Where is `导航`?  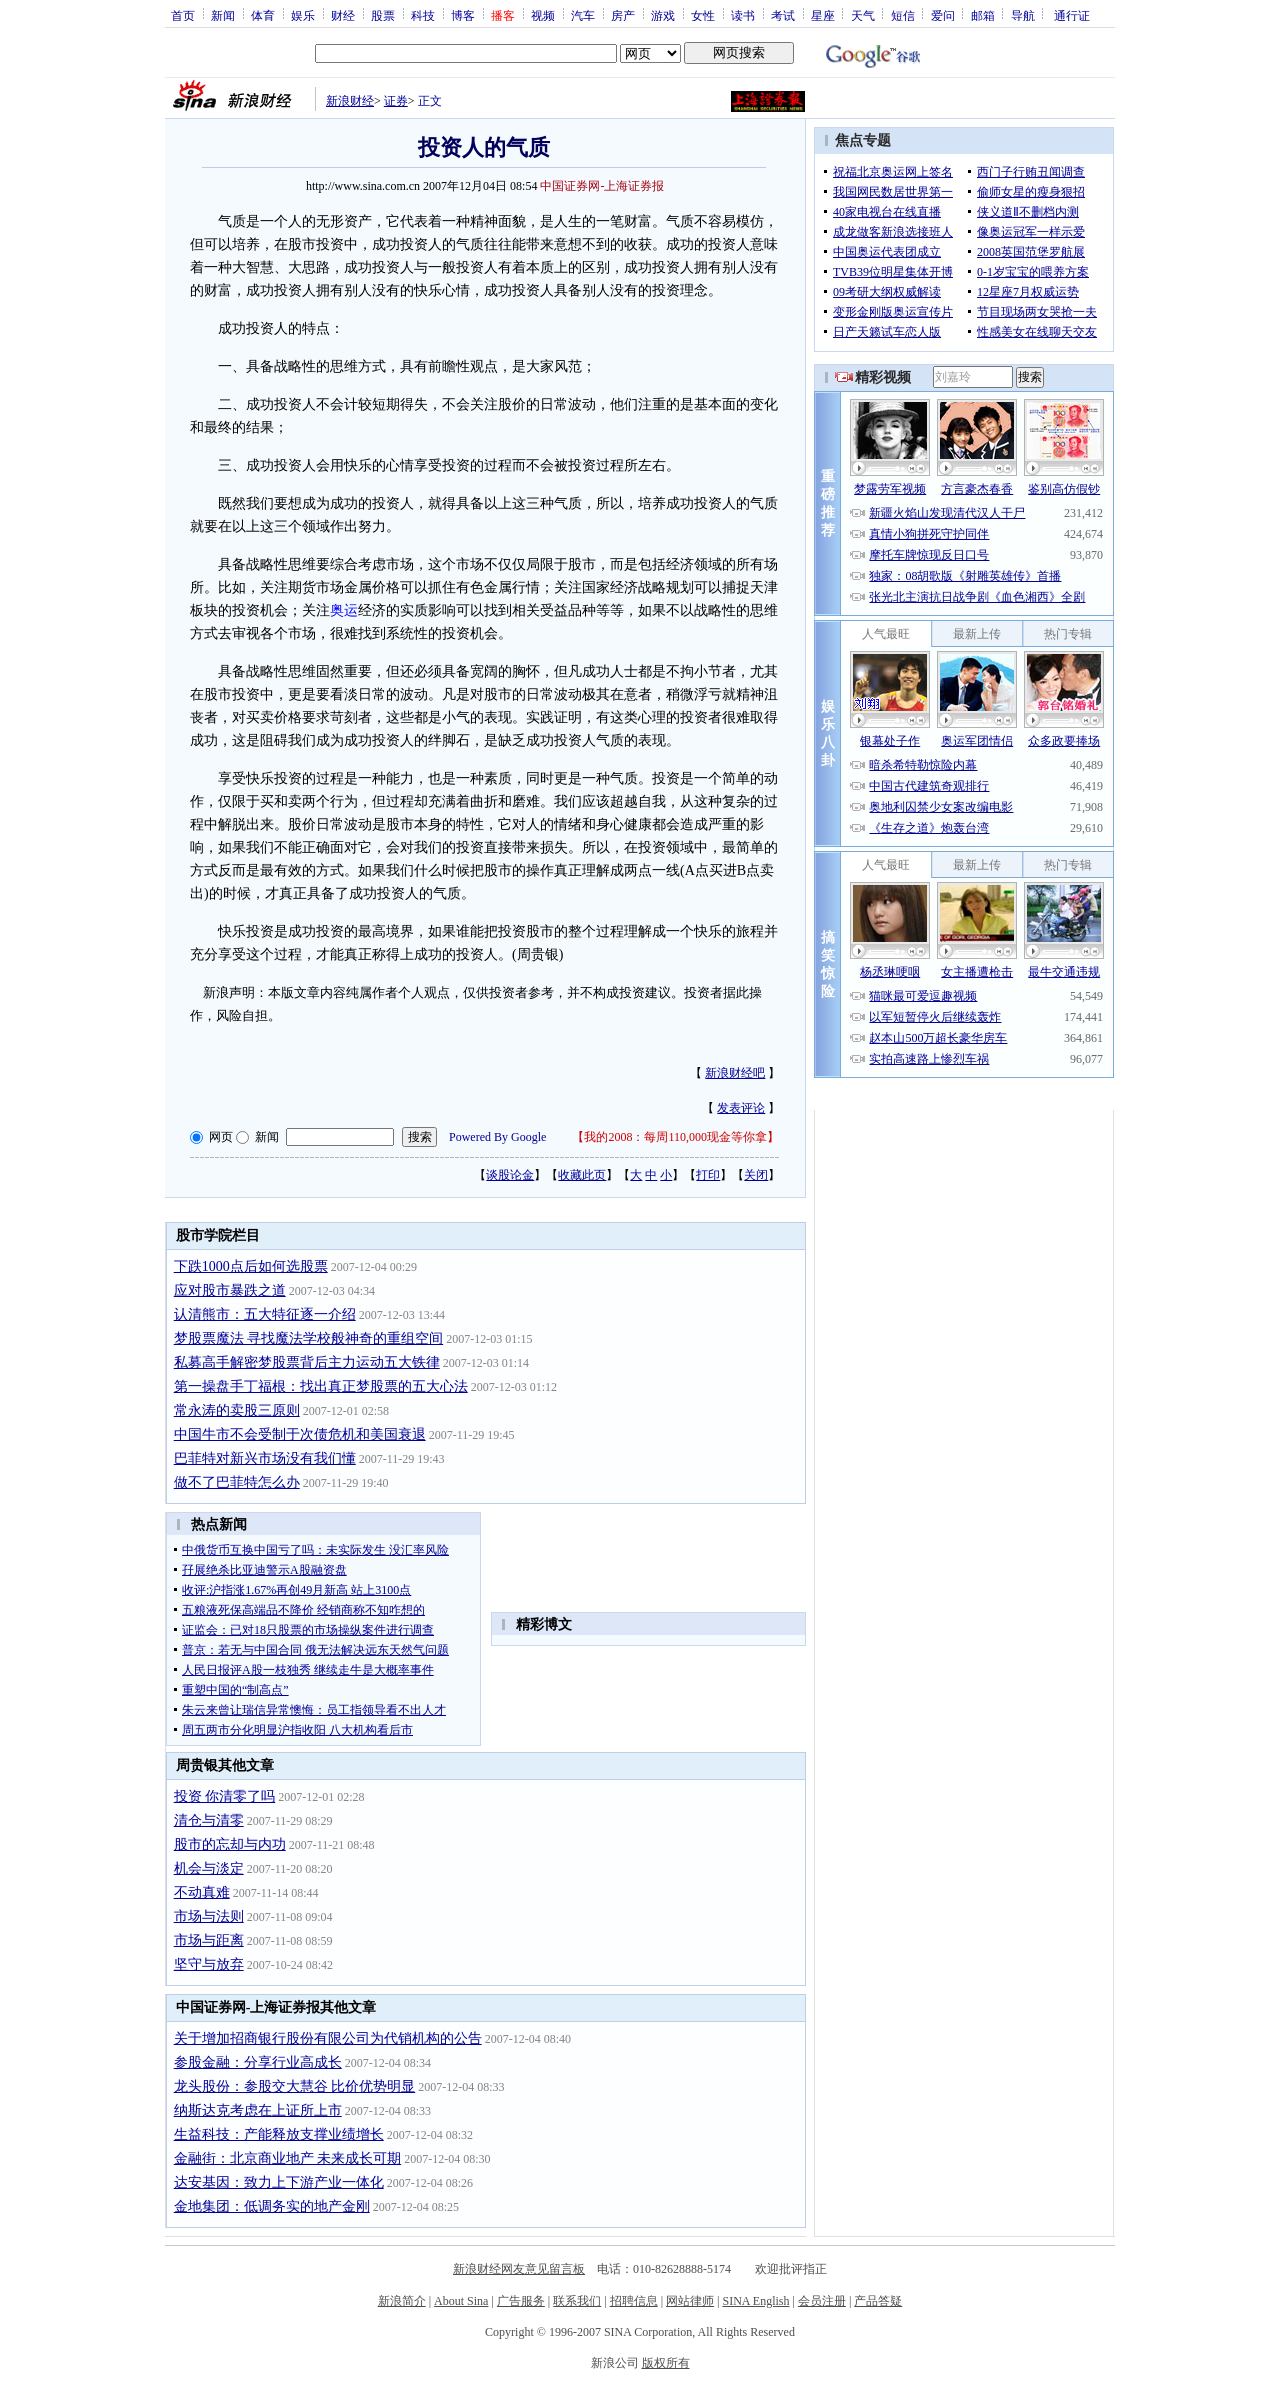 导航 is located at coordinates (1023, 15).